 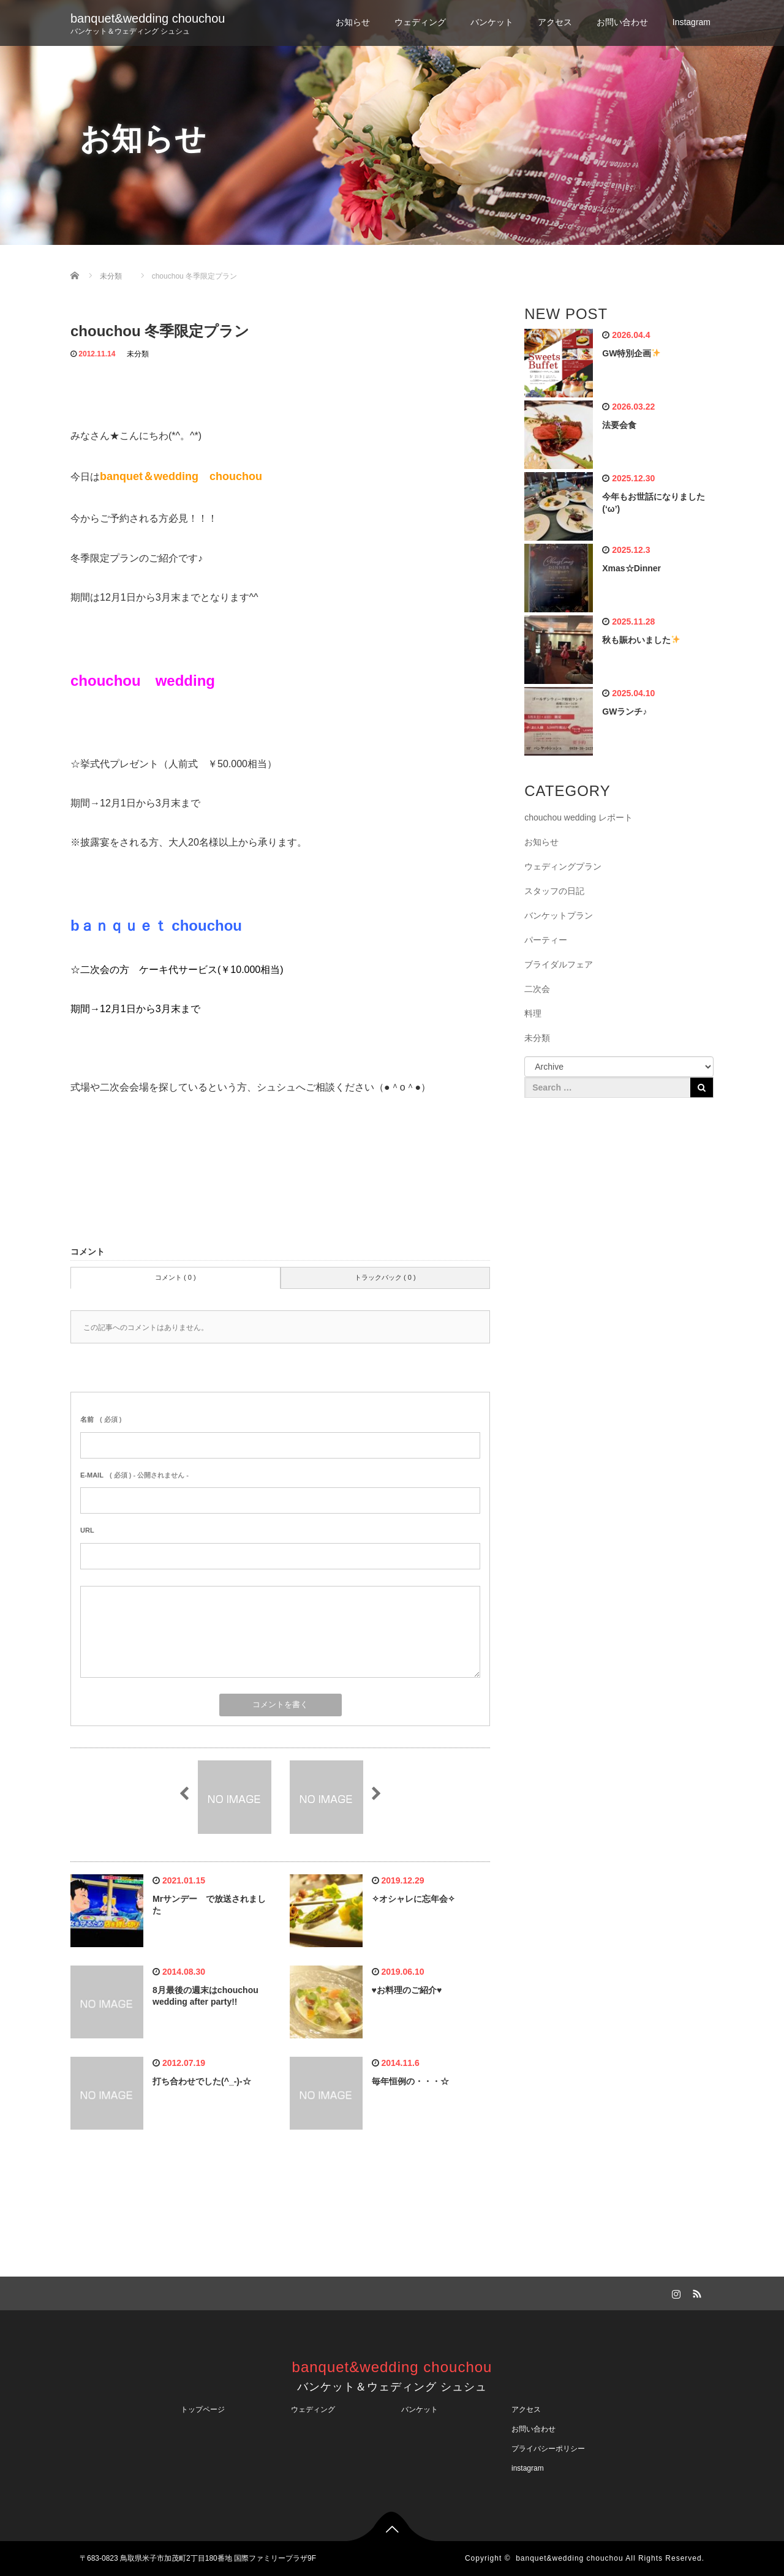 What do you see at coordinates (420, 22) in the screenshot?
I see `ウェディング` at bounding box center [420, 22].